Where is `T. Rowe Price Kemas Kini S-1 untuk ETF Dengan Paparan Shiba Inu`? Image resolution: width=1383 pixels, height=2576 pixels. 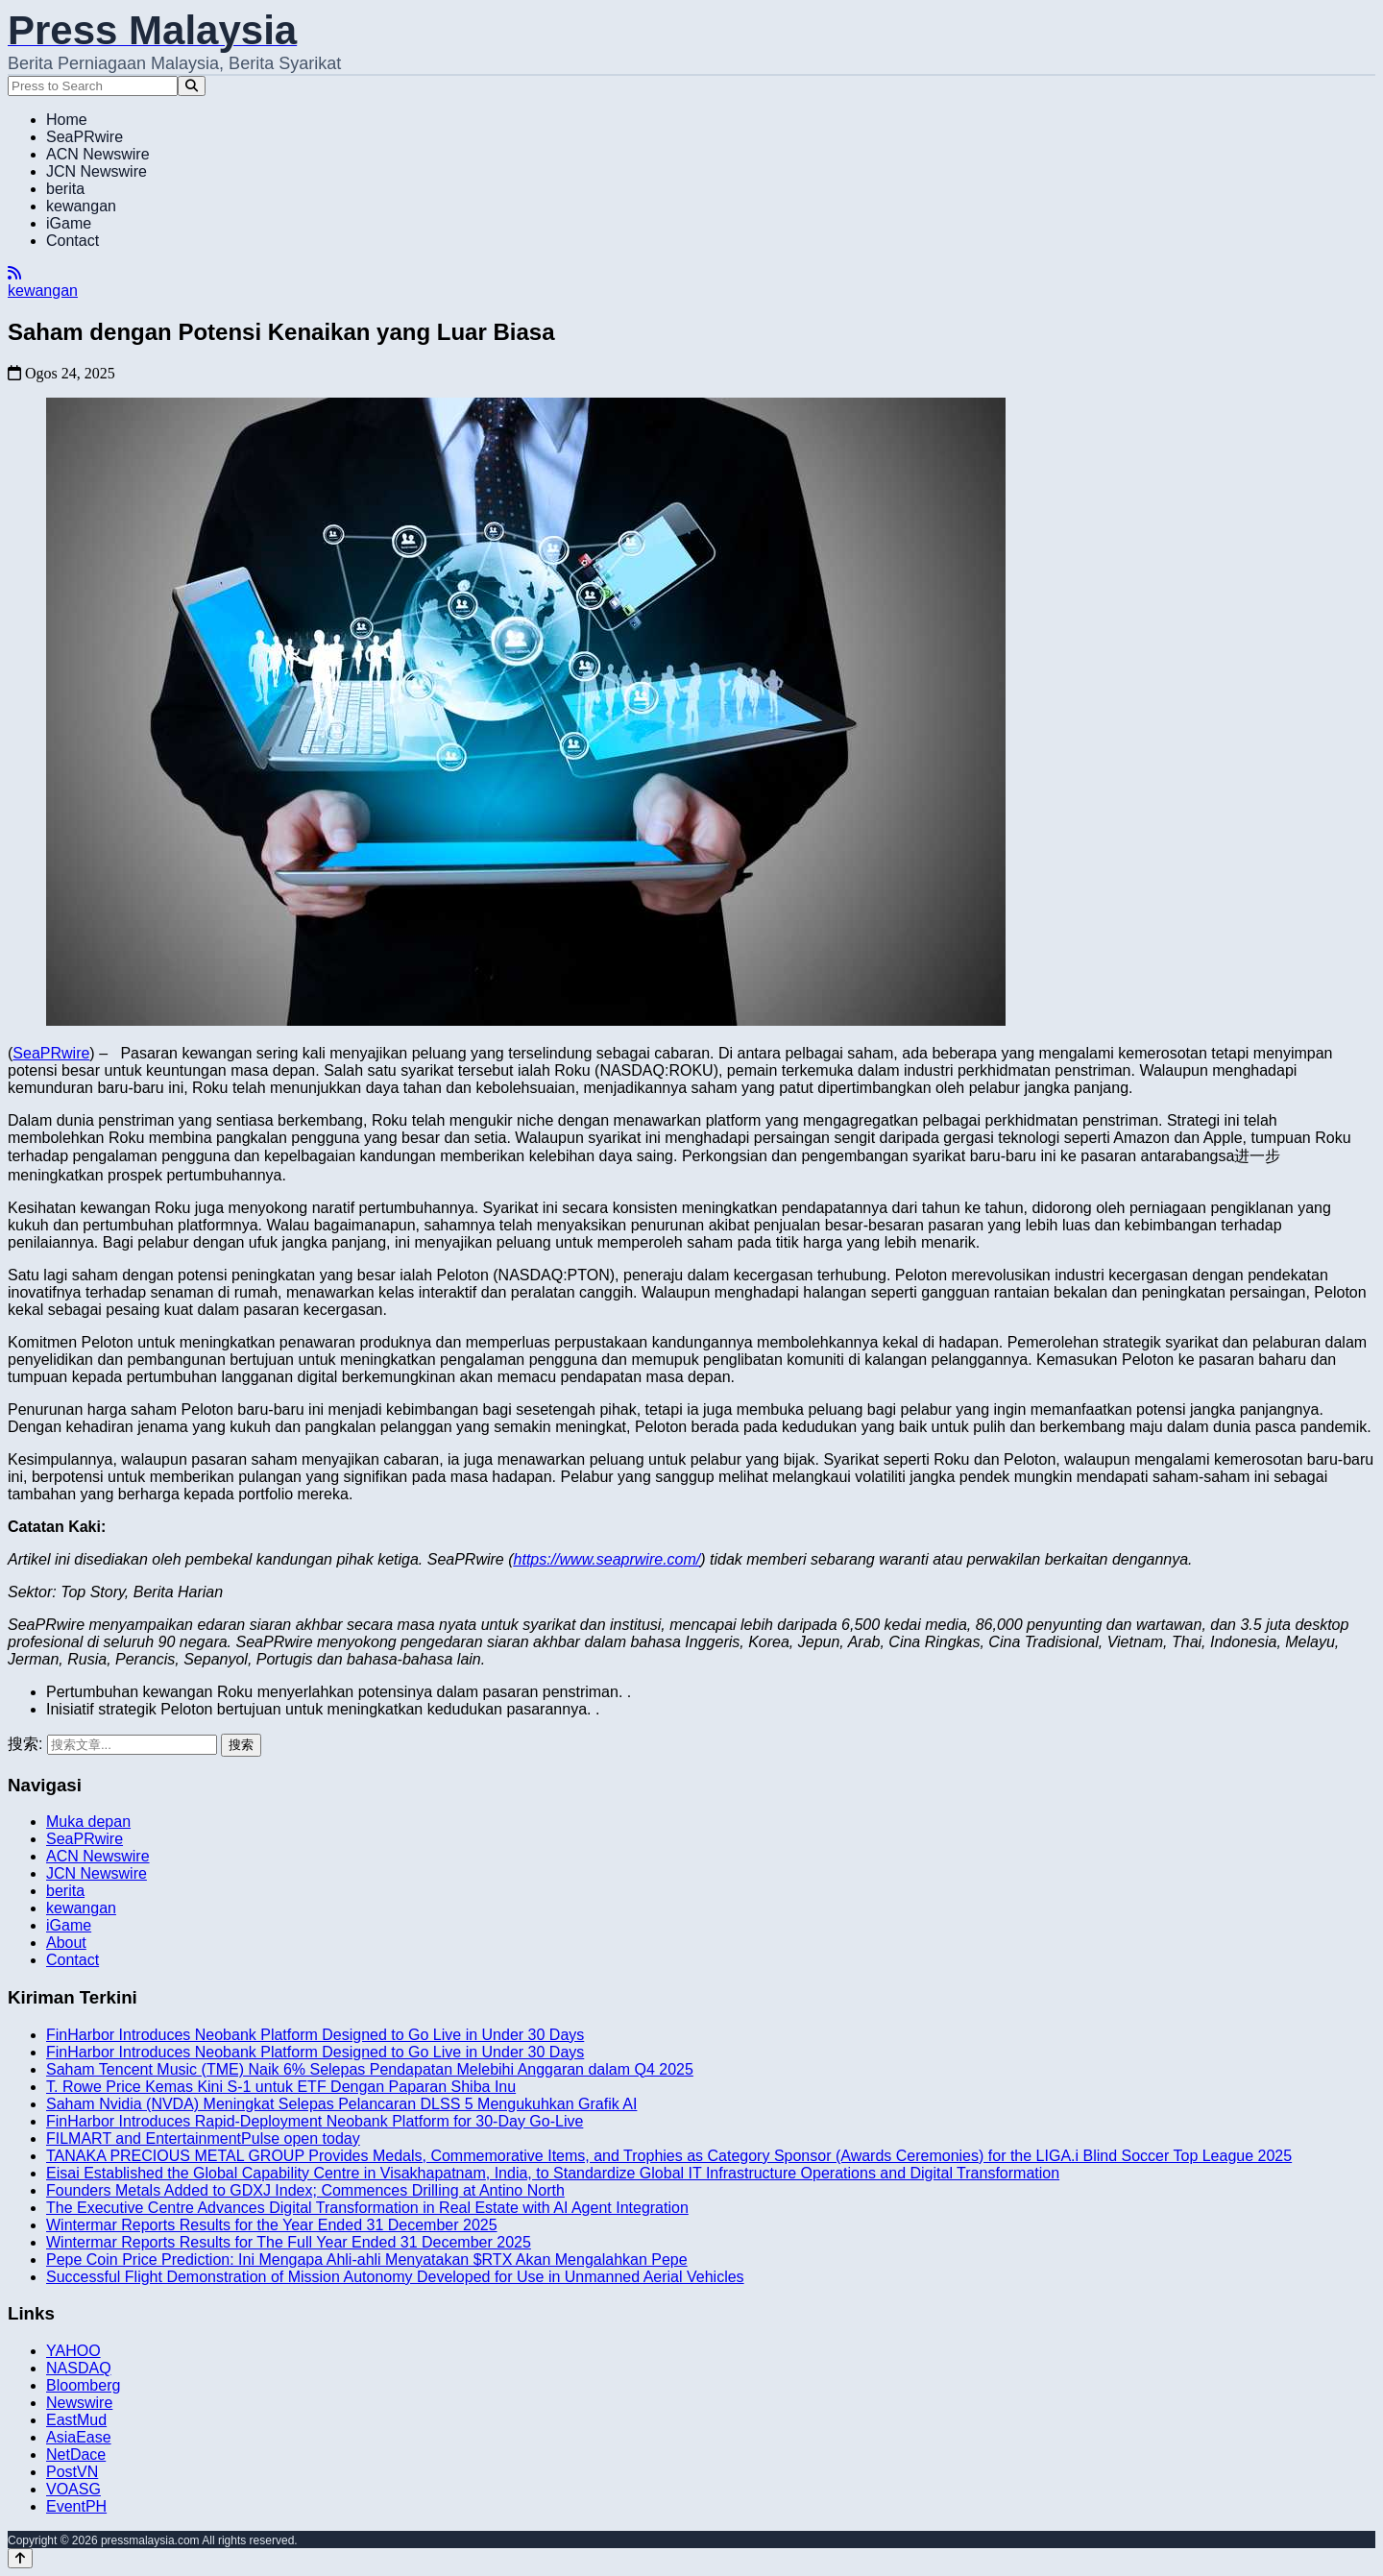
T. Rowe Price Kemas Kini S-1 untuk ETF Dengan Paparan Shiba Inu is located at coordinates (281, 2086).